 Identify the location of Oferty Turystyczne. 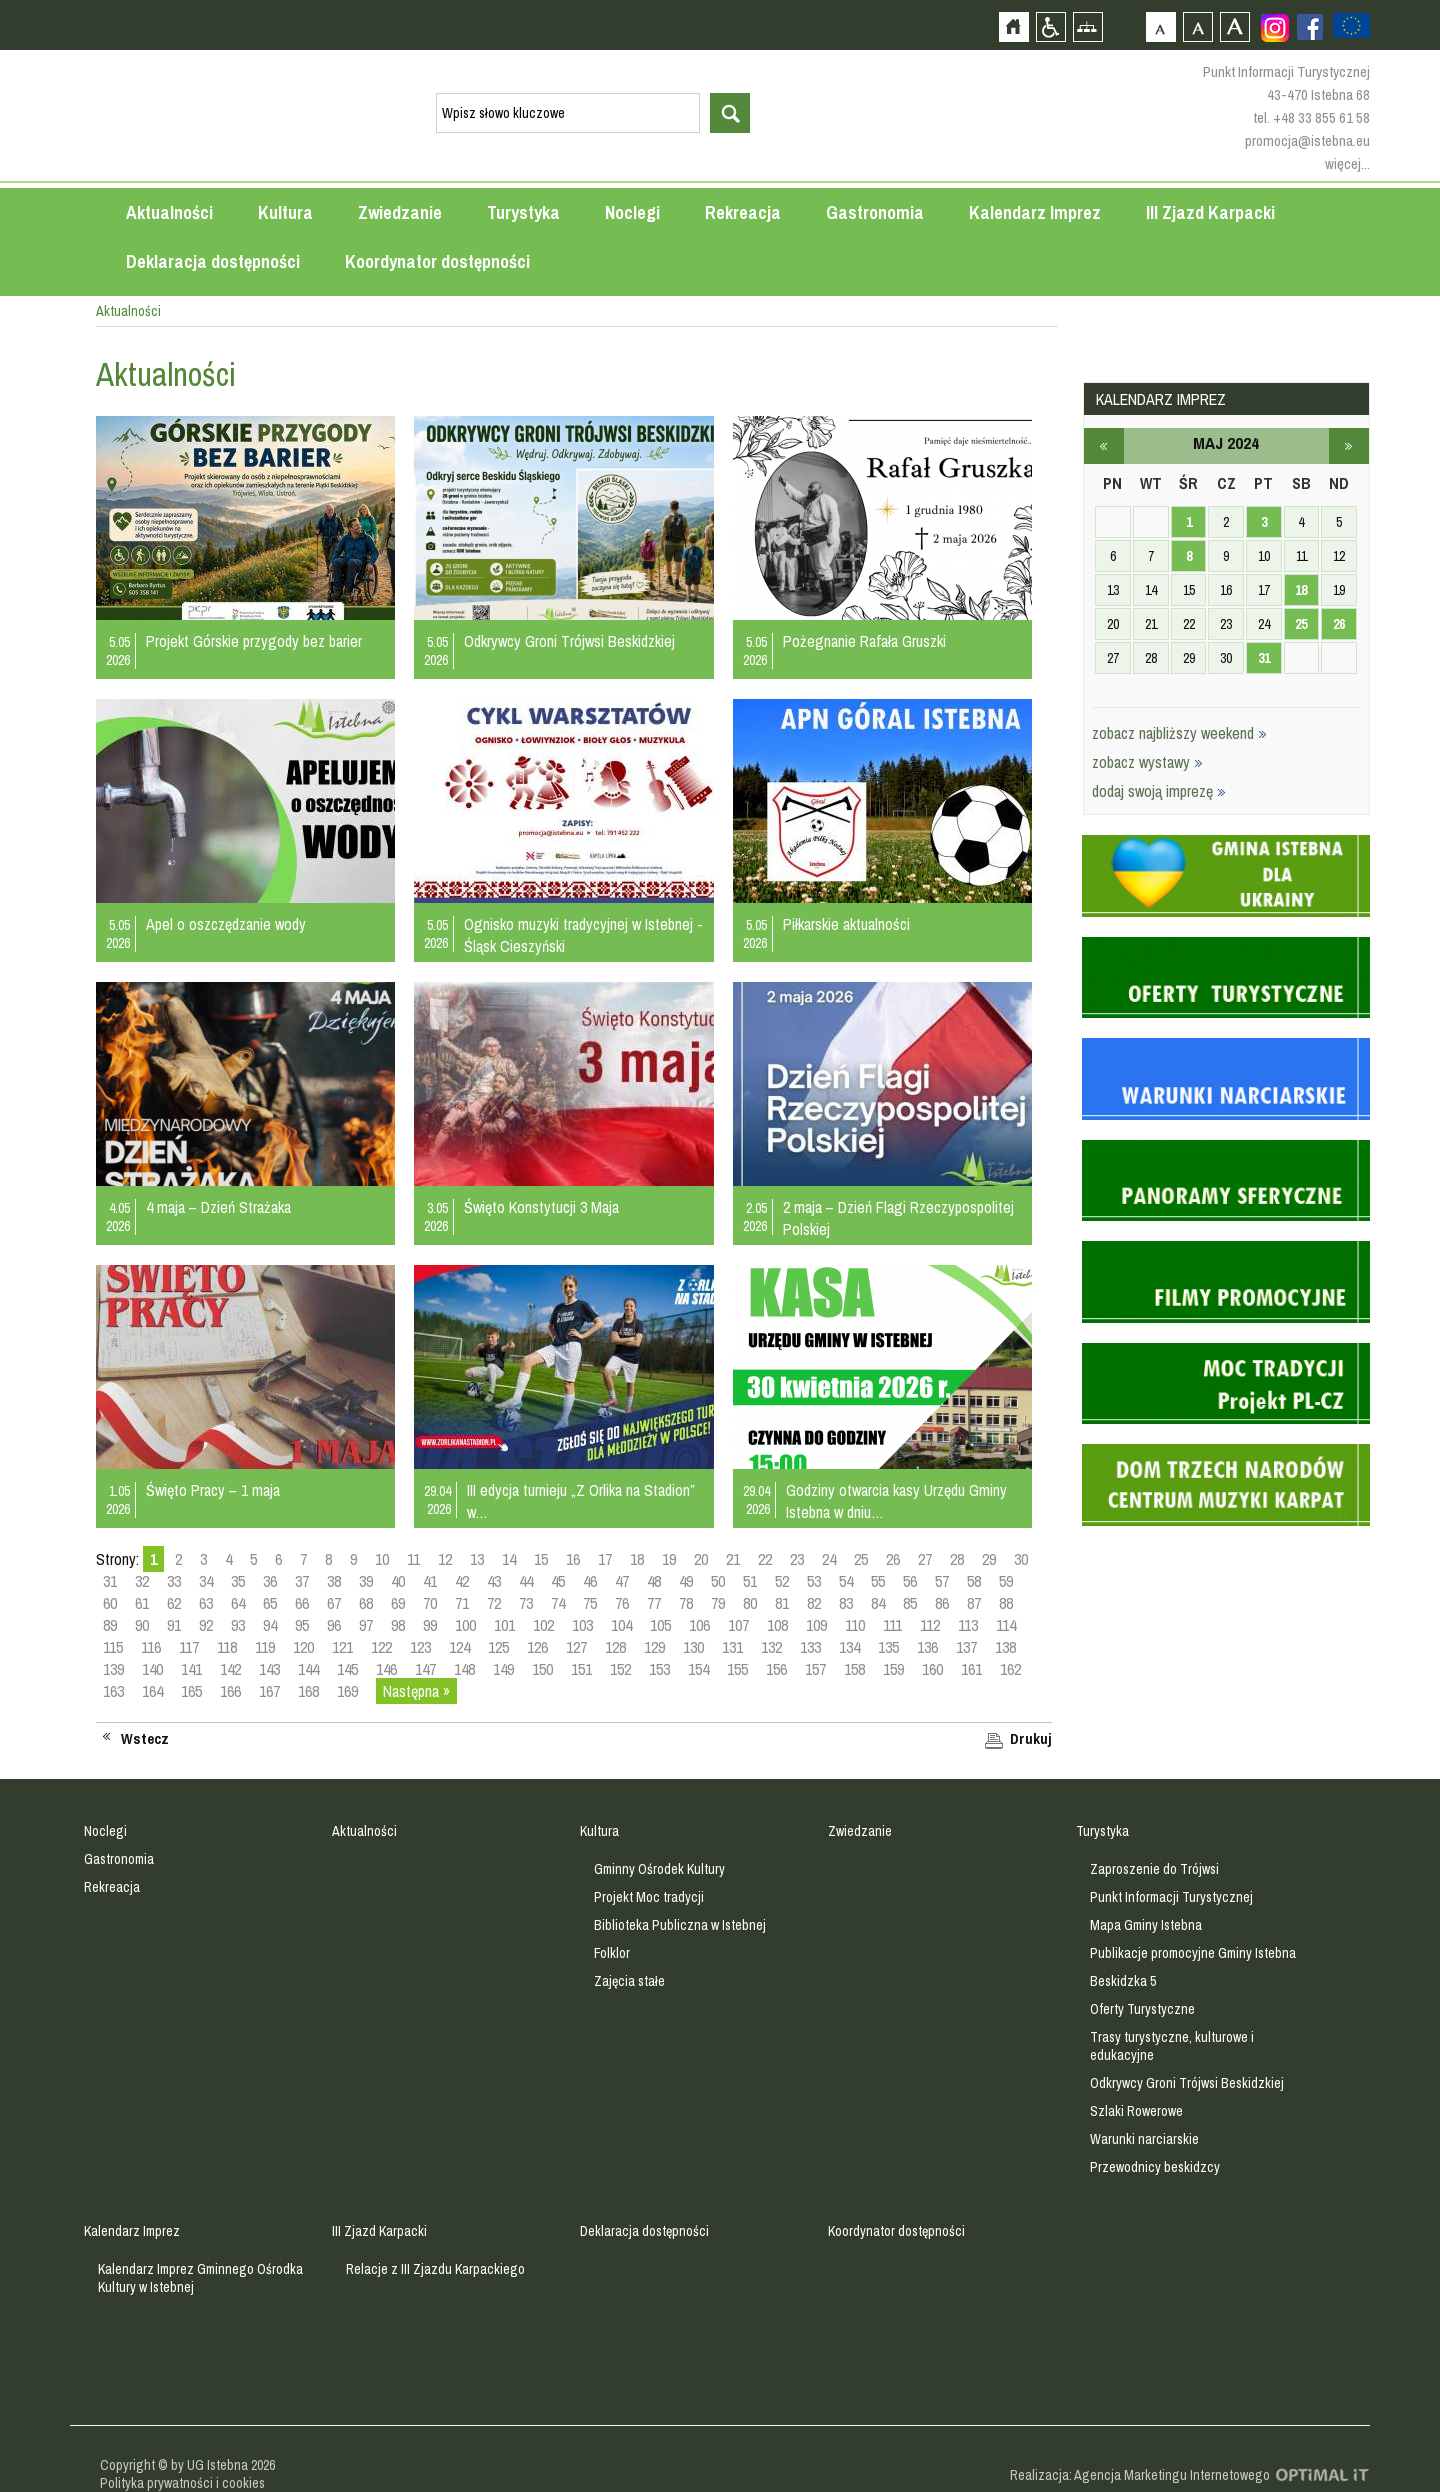
(1142, 2009).